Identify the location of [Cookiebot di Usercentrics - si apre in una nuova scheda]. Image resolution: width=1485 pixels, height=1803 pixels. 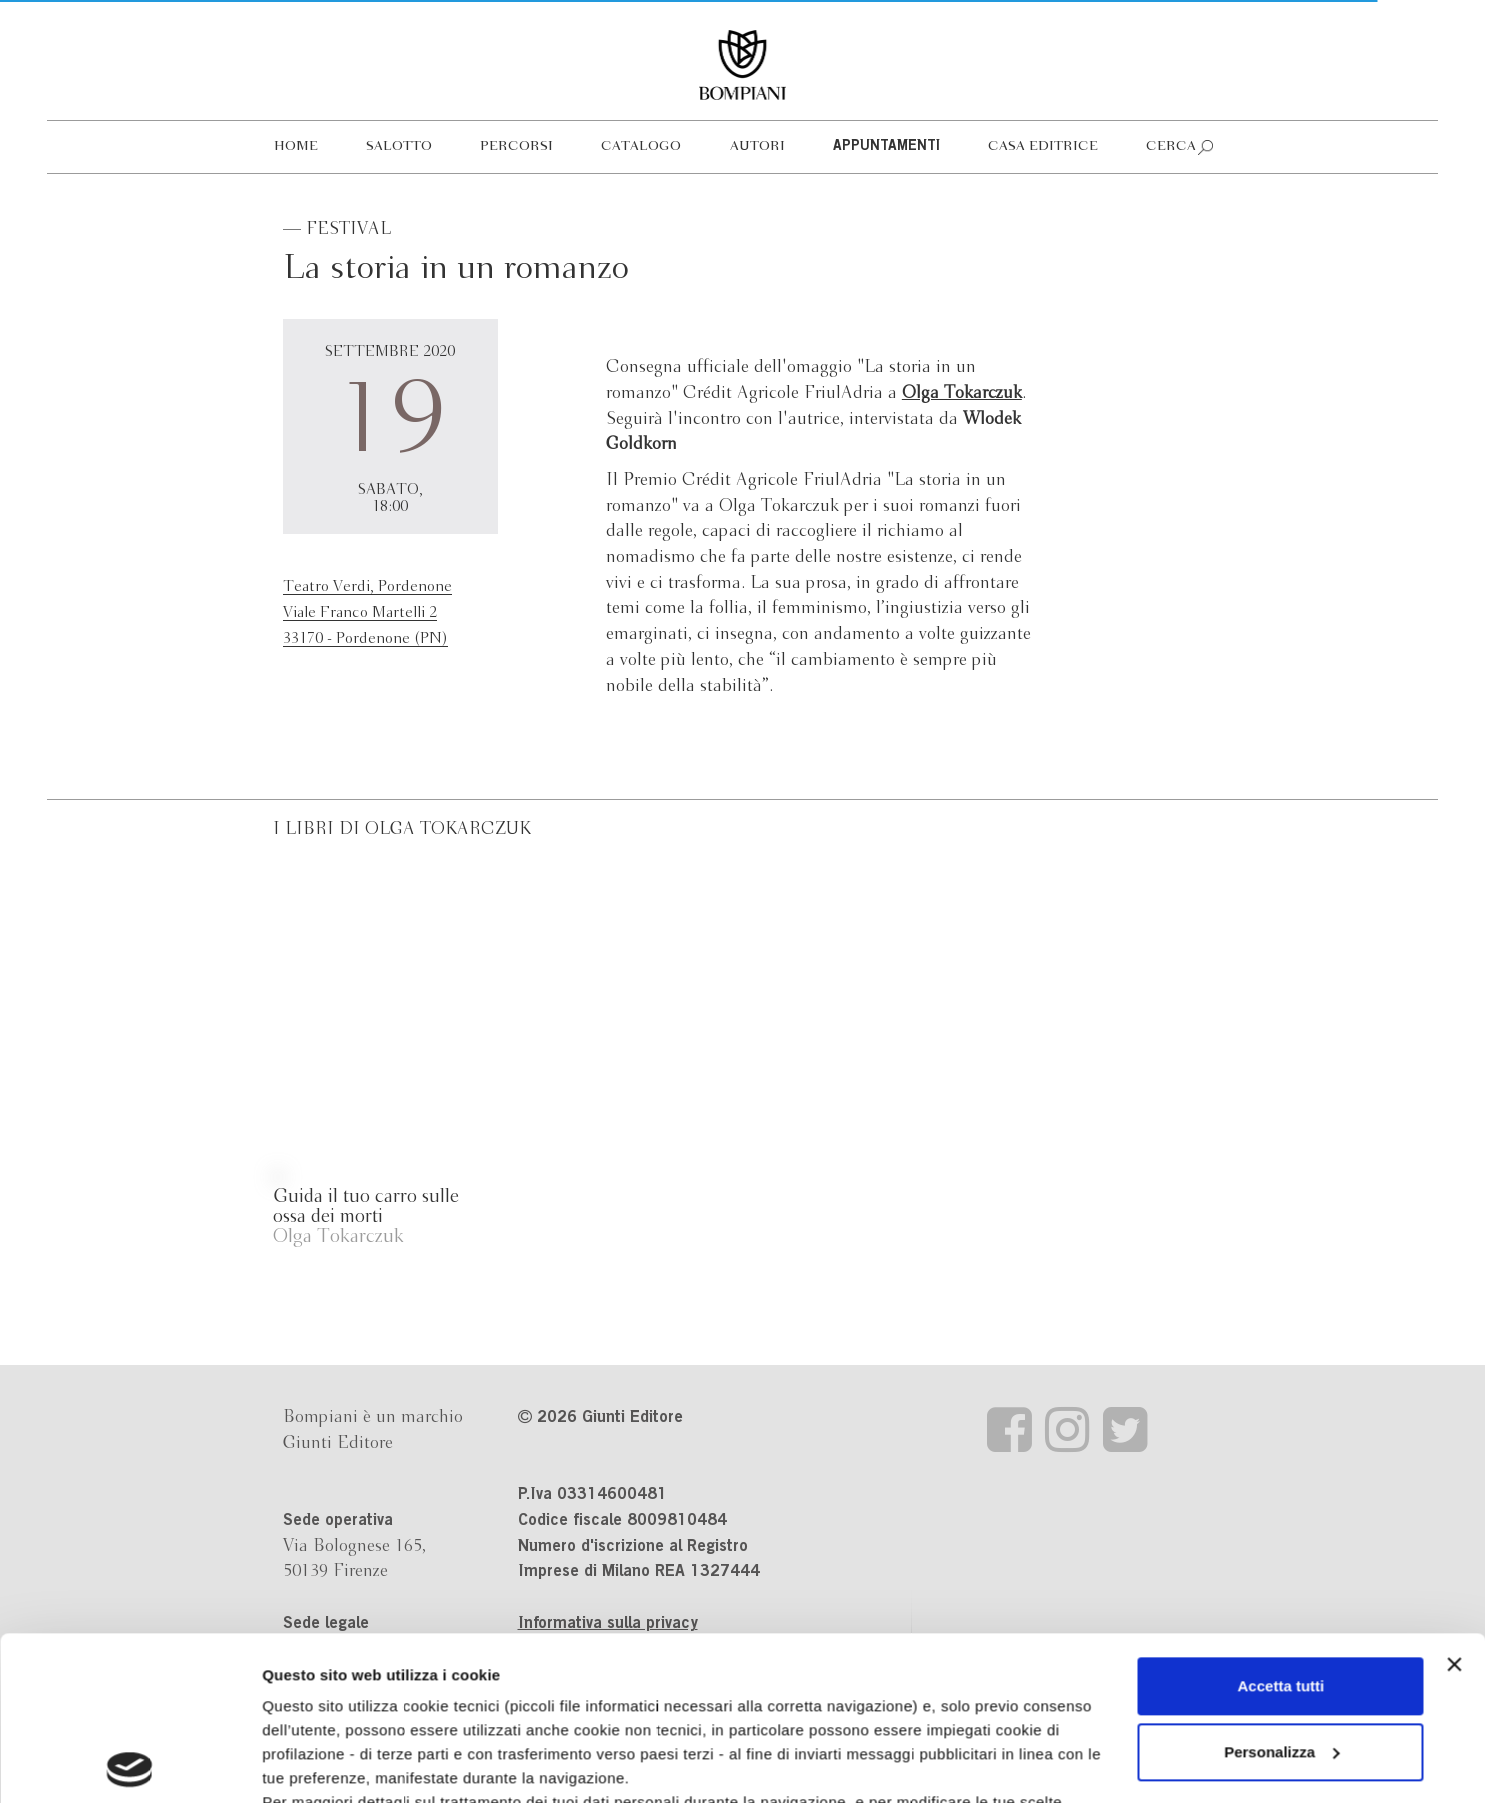
(129, 1764).